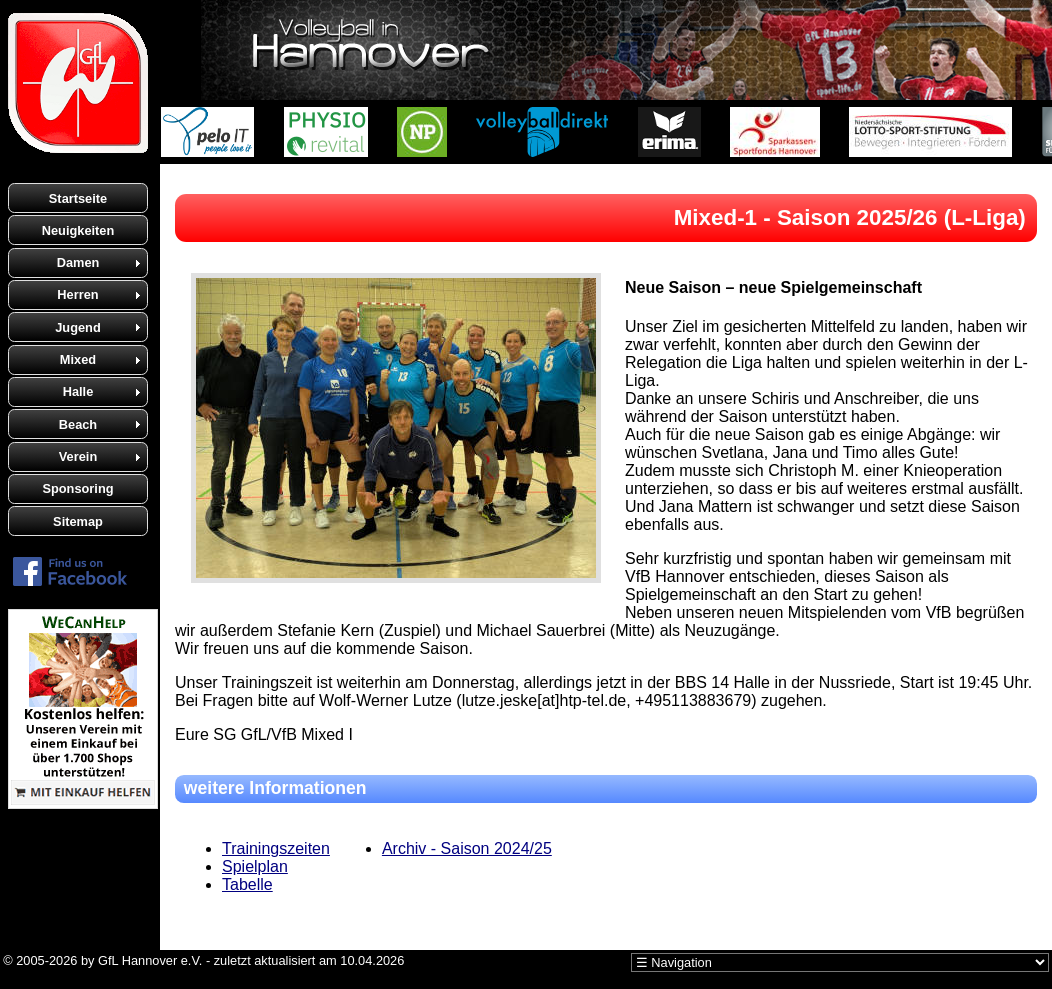  What do you see at coordinates (78, 521) in the screenshot?
I see `Sitemap` at bounding box center [78, 521].